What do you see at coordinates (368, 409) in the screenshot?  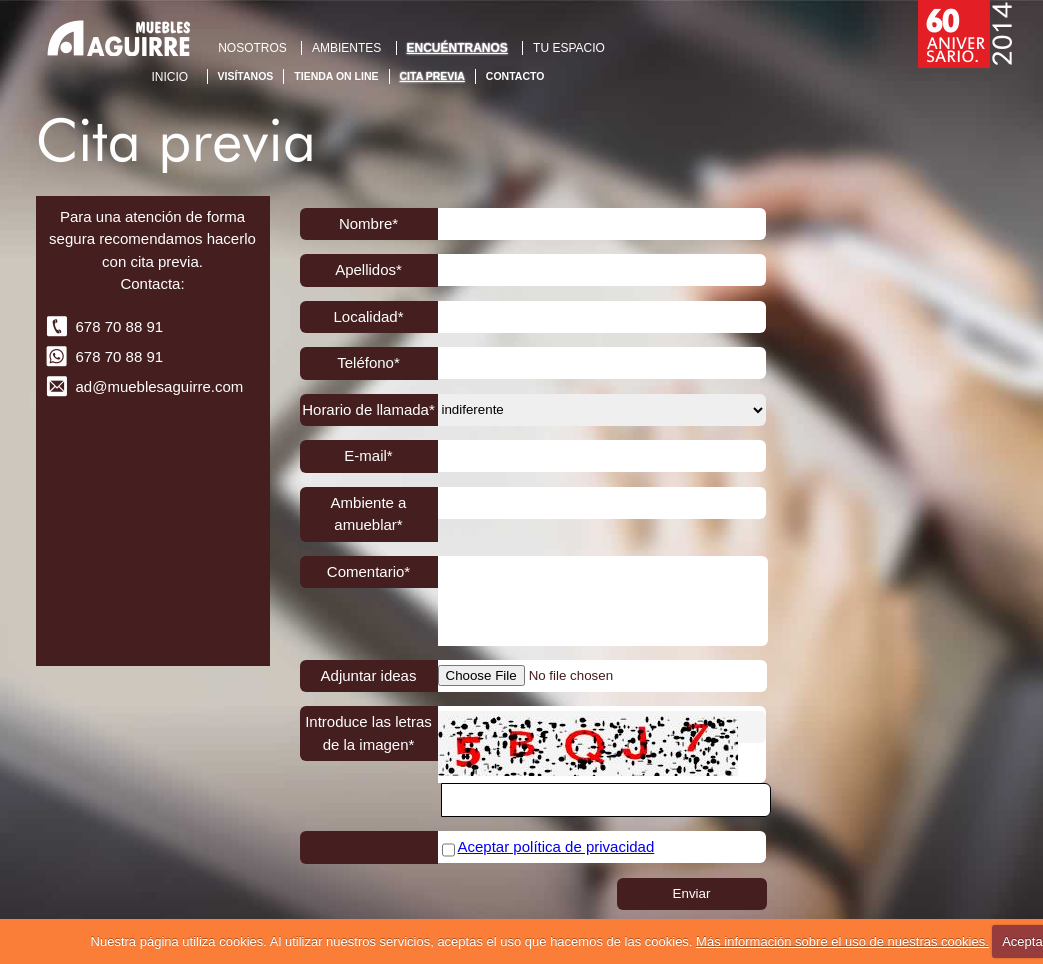 I see `Horario de llamada*` at bounding box center [368, 409].